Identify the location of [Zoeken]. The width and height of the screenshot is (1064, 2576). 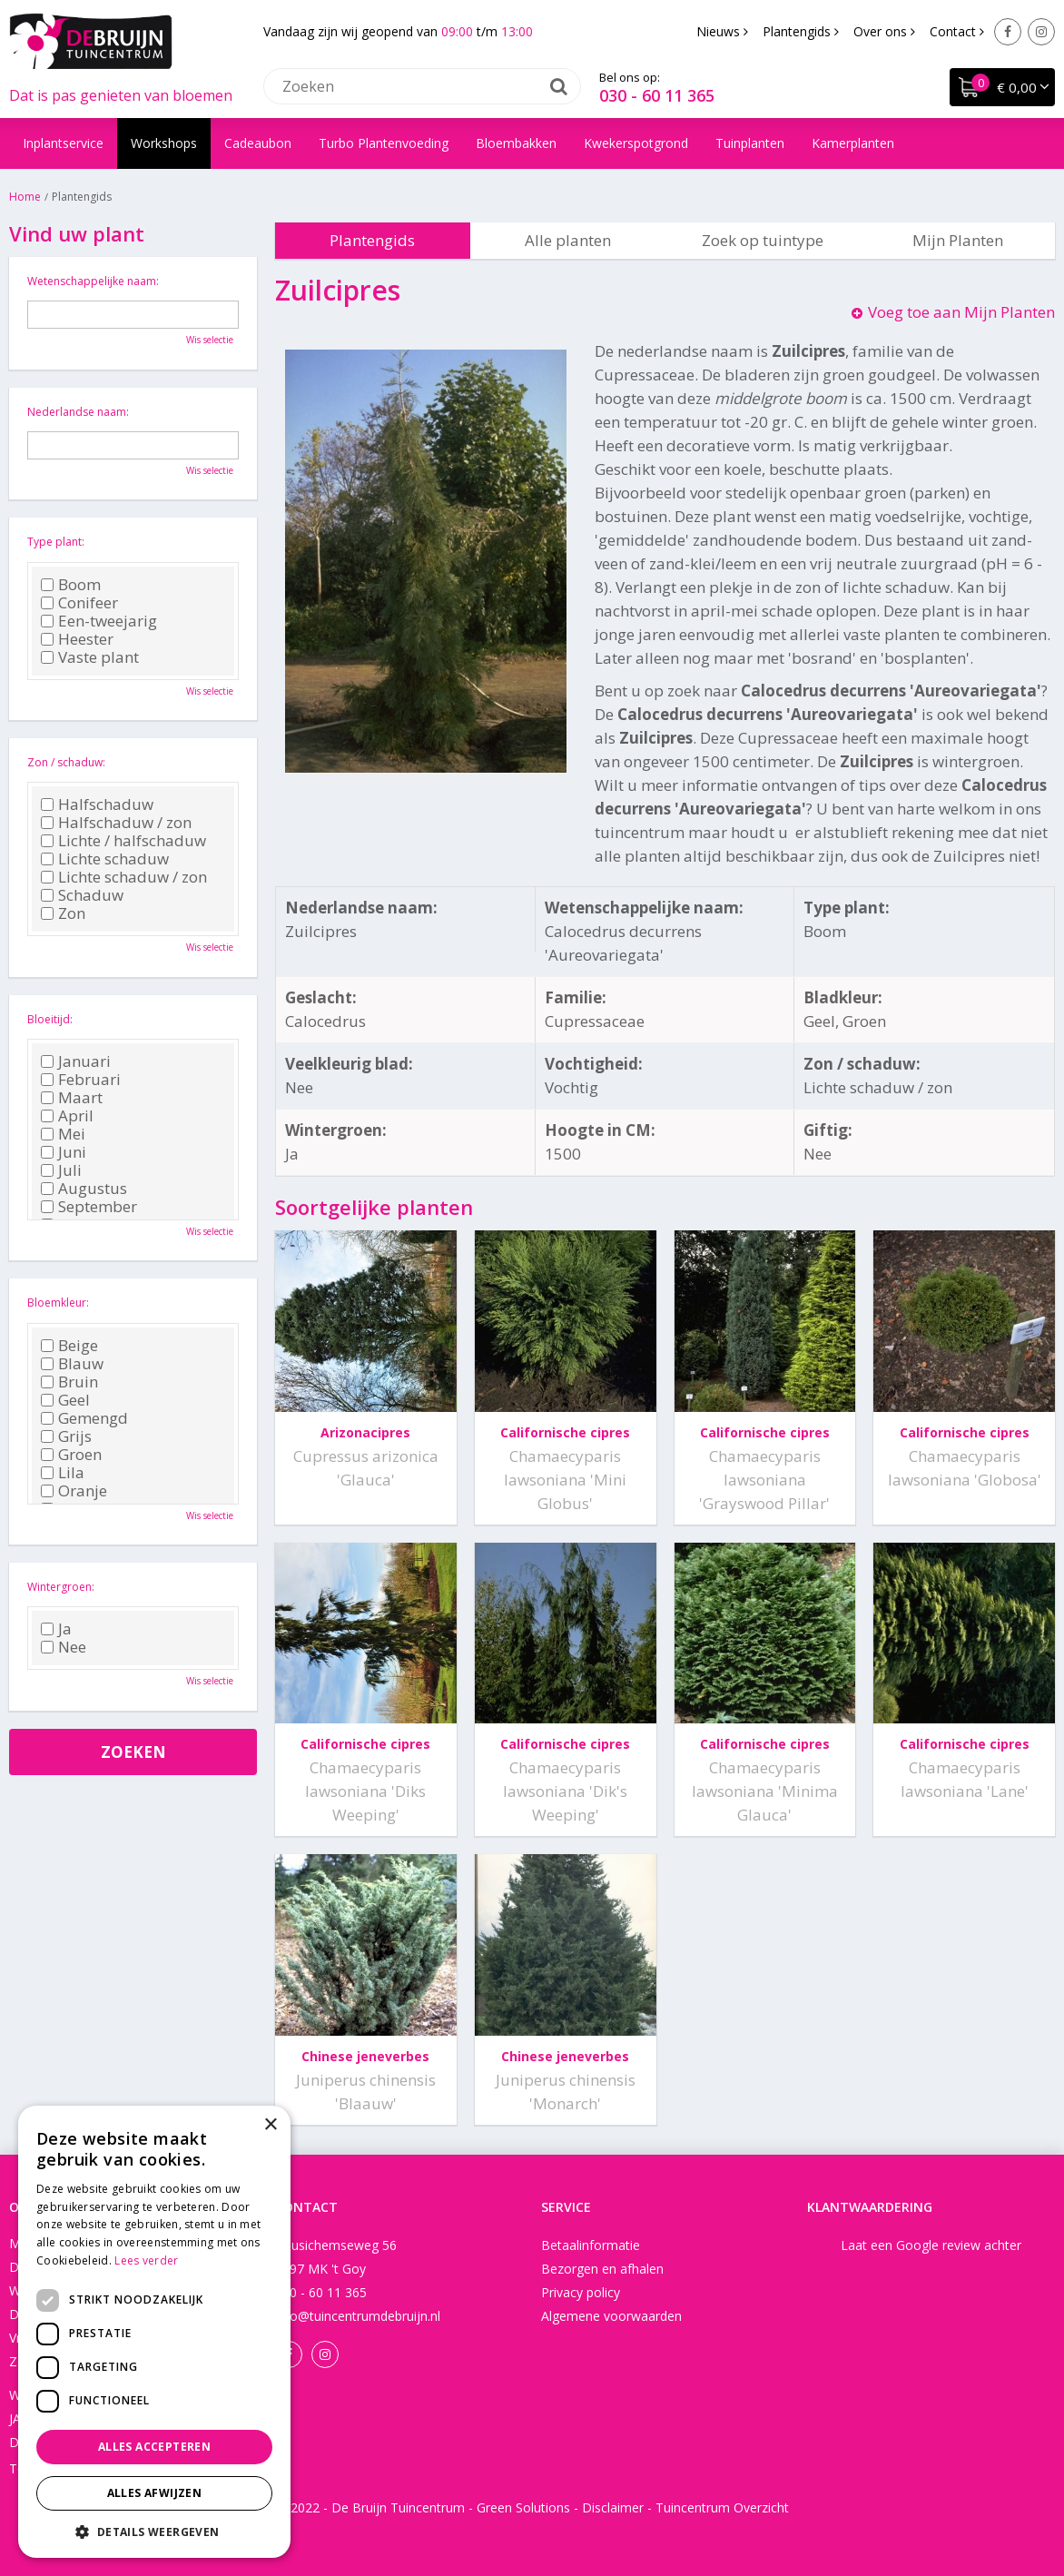
(422, 86).